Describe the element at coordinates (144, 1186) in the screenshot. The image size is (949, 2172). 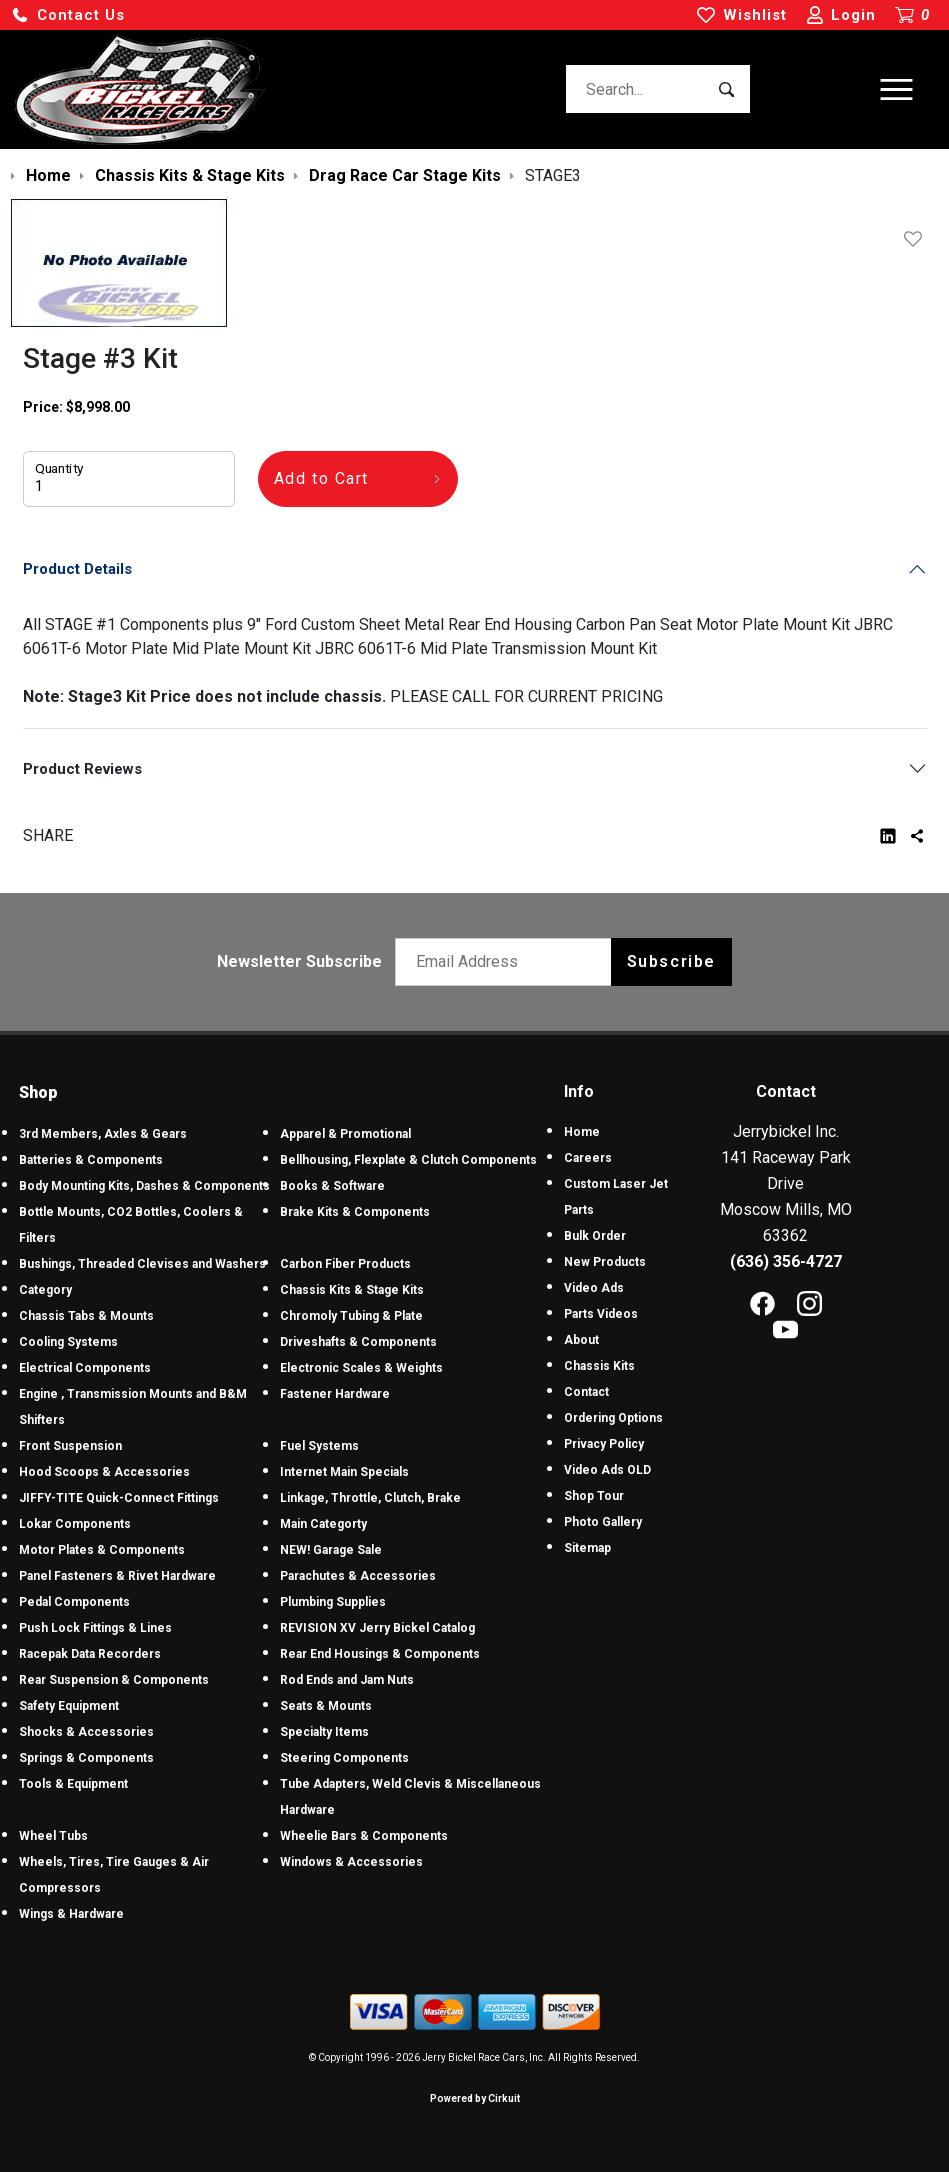
I see `Body Mounting Kits, Dashes & Components` at that location.